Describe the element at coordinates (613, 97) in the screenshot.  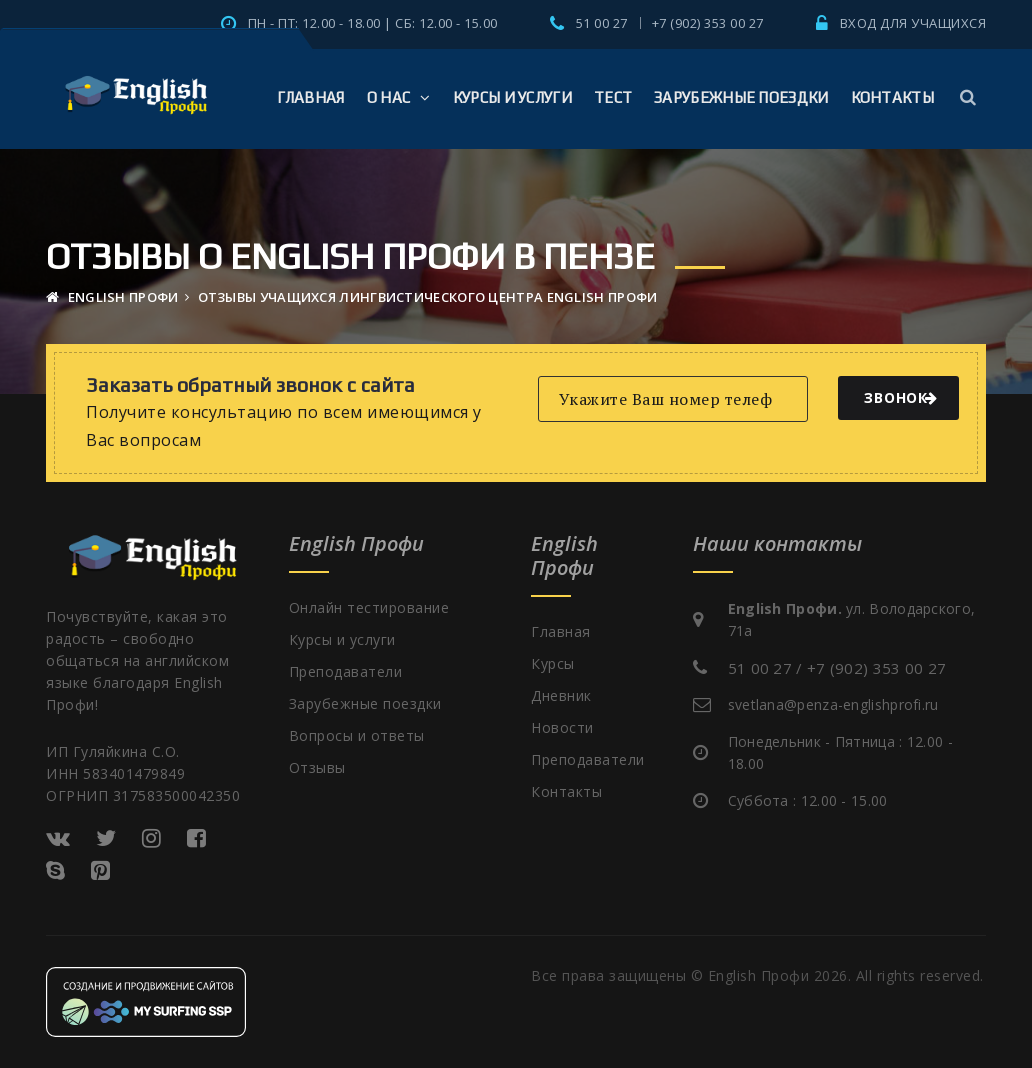
I see `Тест` at that location.